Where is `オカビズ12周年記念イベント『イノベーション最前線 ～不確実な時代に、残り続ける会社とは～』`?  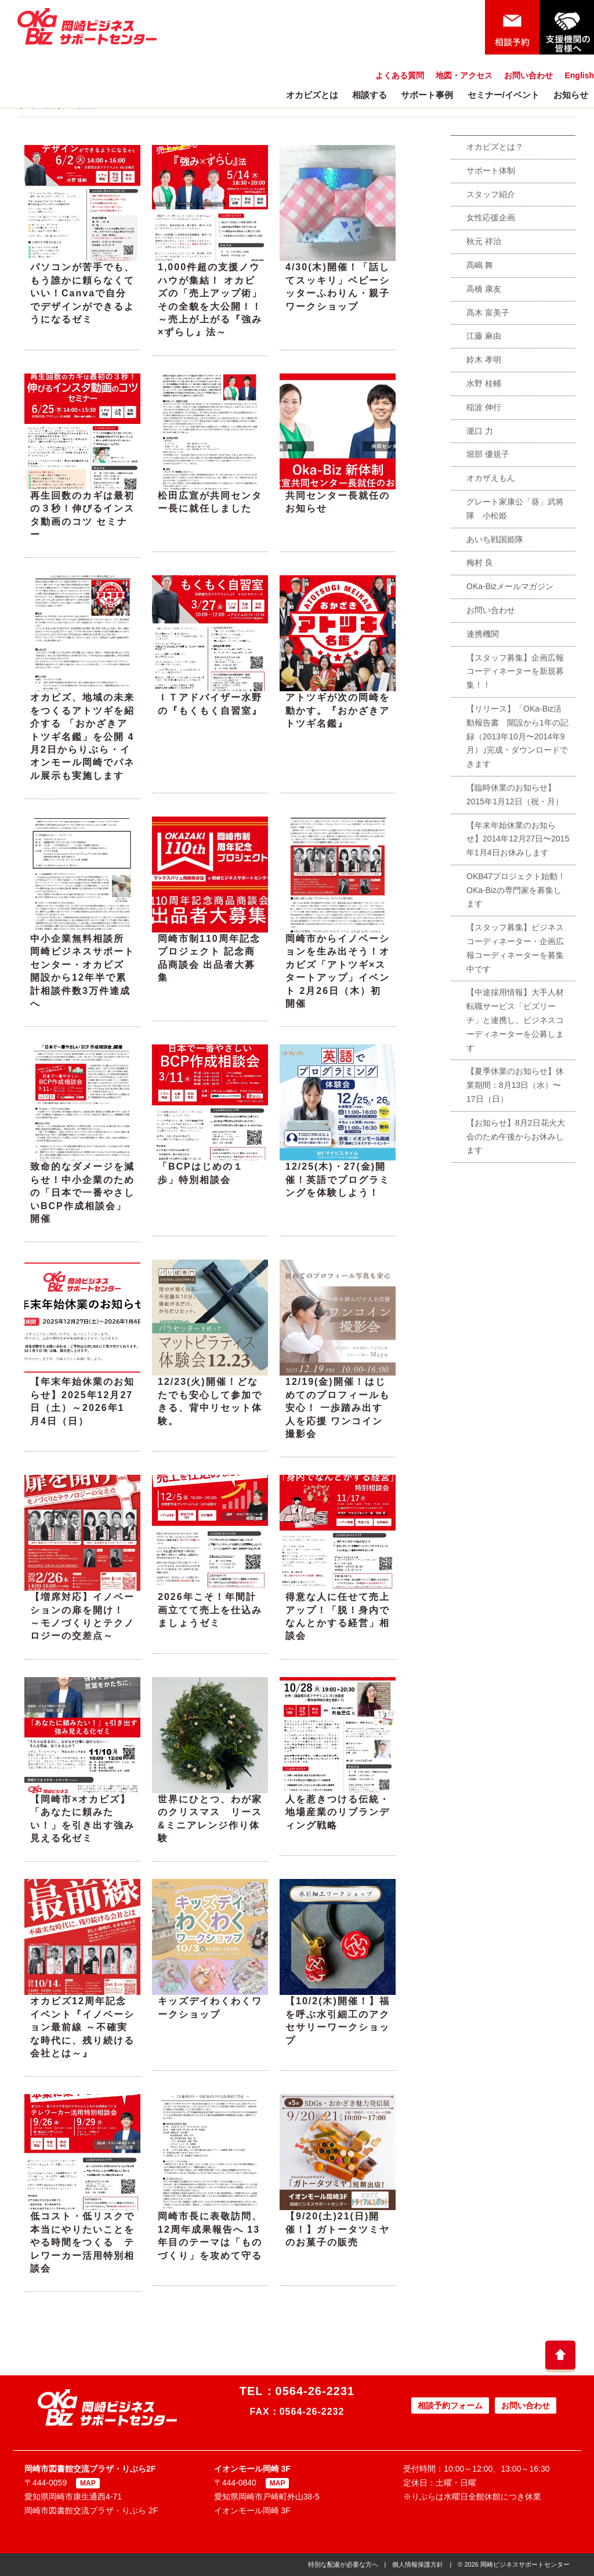 オカビズ12周年記念イベント『イノベーション最前線 ～不確実な時代に、残り続ける会社とは～』 is located at coordinates (82, 2027).